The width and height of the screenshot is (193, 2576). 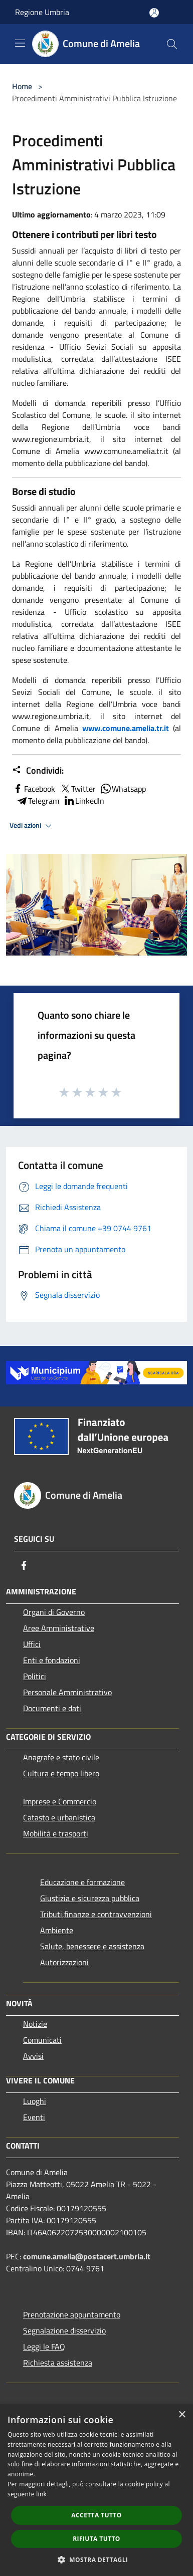 What do you see at coordinates (89, 1898) in the screenshot?
I see `Giustizia e sicurezza pubblica` at bounding box center [89, 1898].